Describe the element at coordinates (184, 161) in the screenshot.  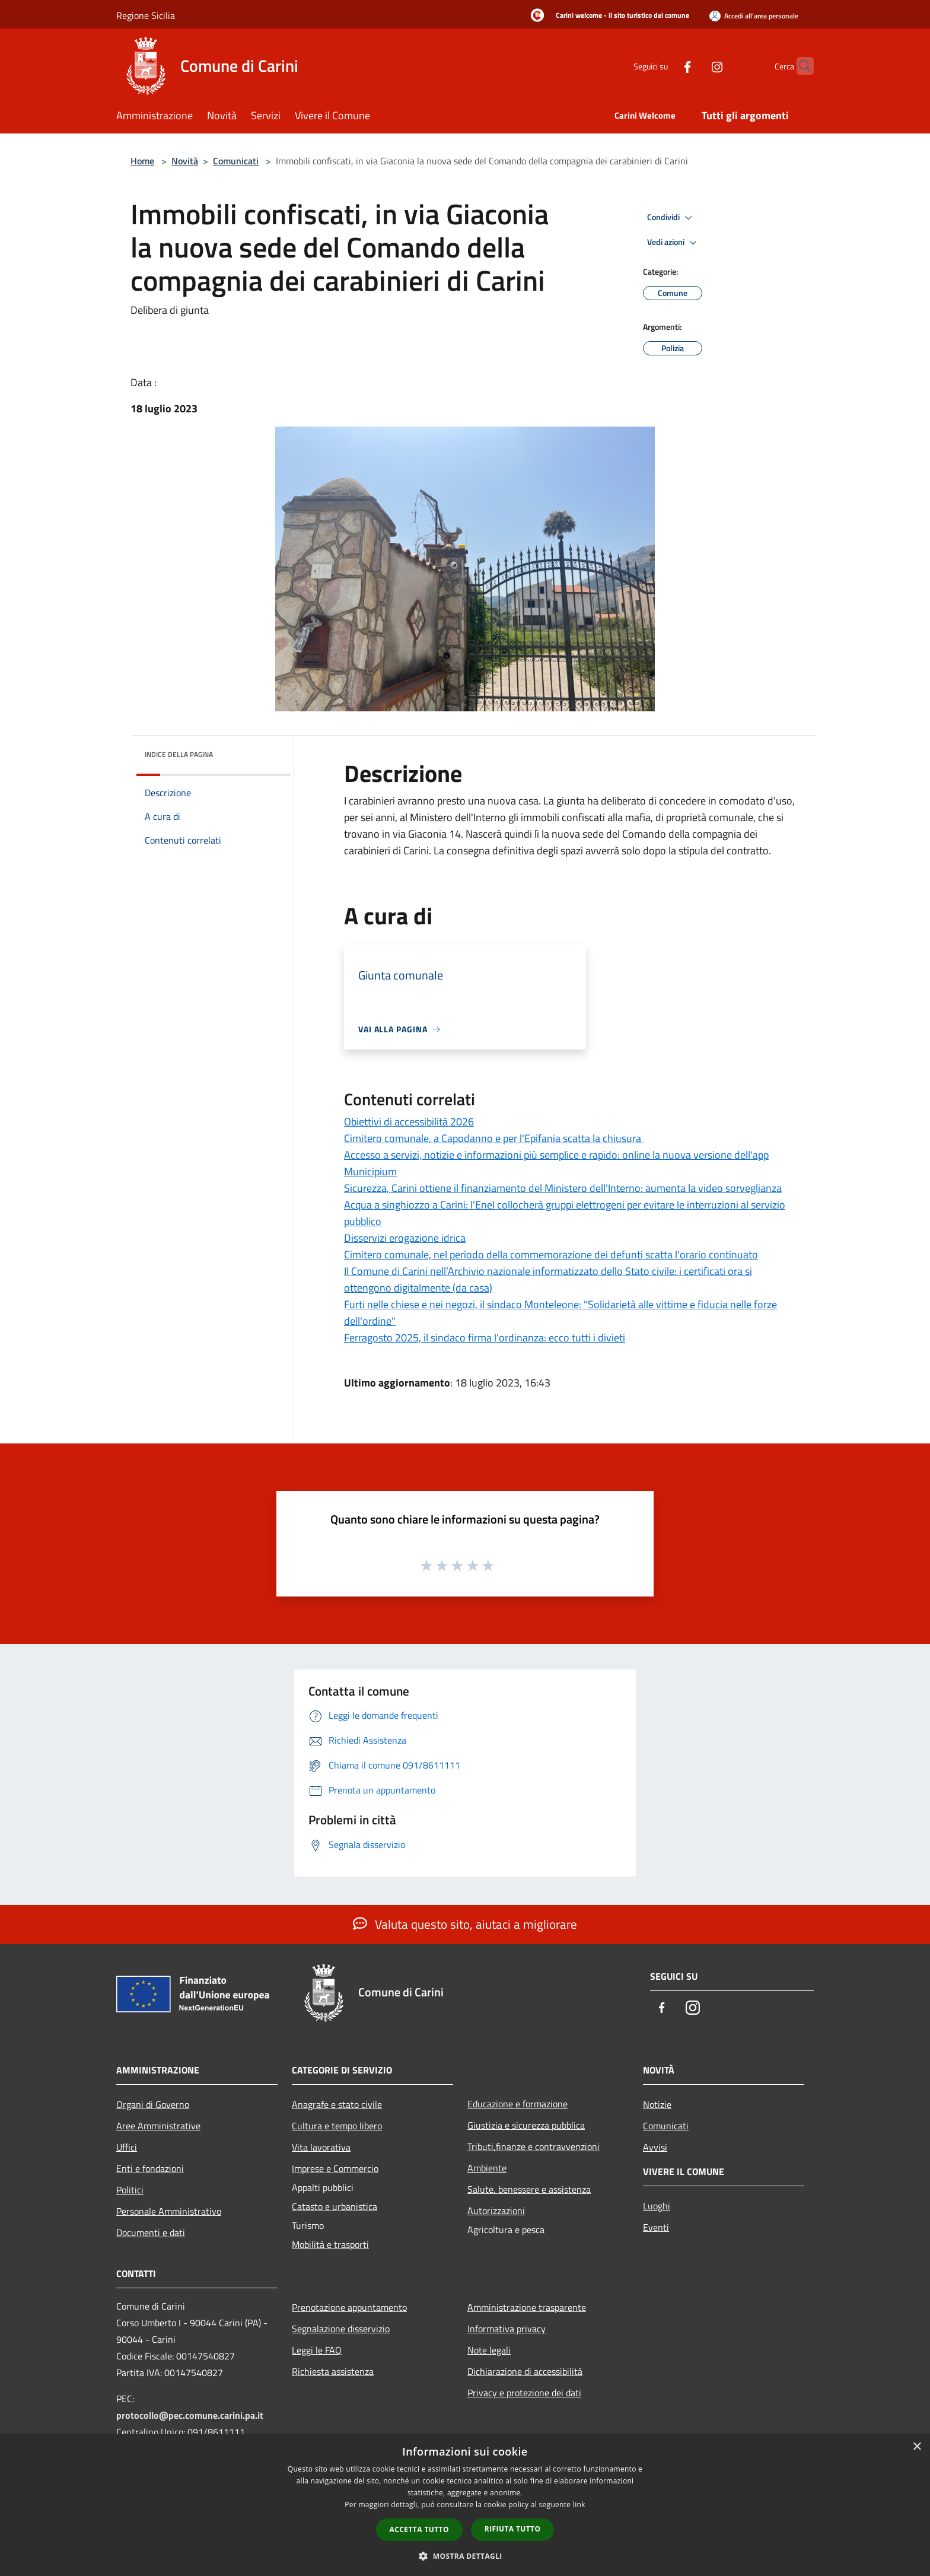
I see `Novità` at that location.